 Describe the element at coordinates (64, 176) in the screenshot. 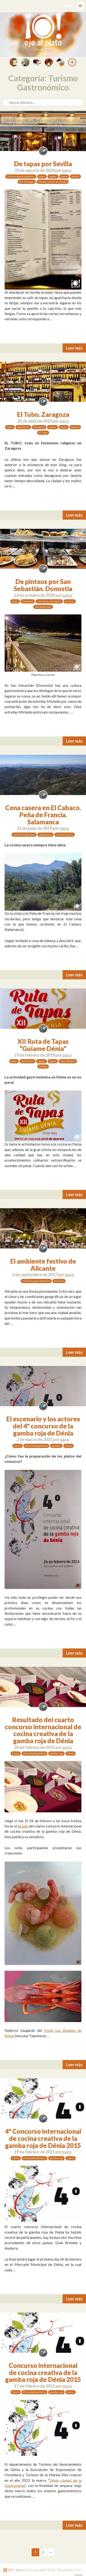

I see `tapeo` at that location.